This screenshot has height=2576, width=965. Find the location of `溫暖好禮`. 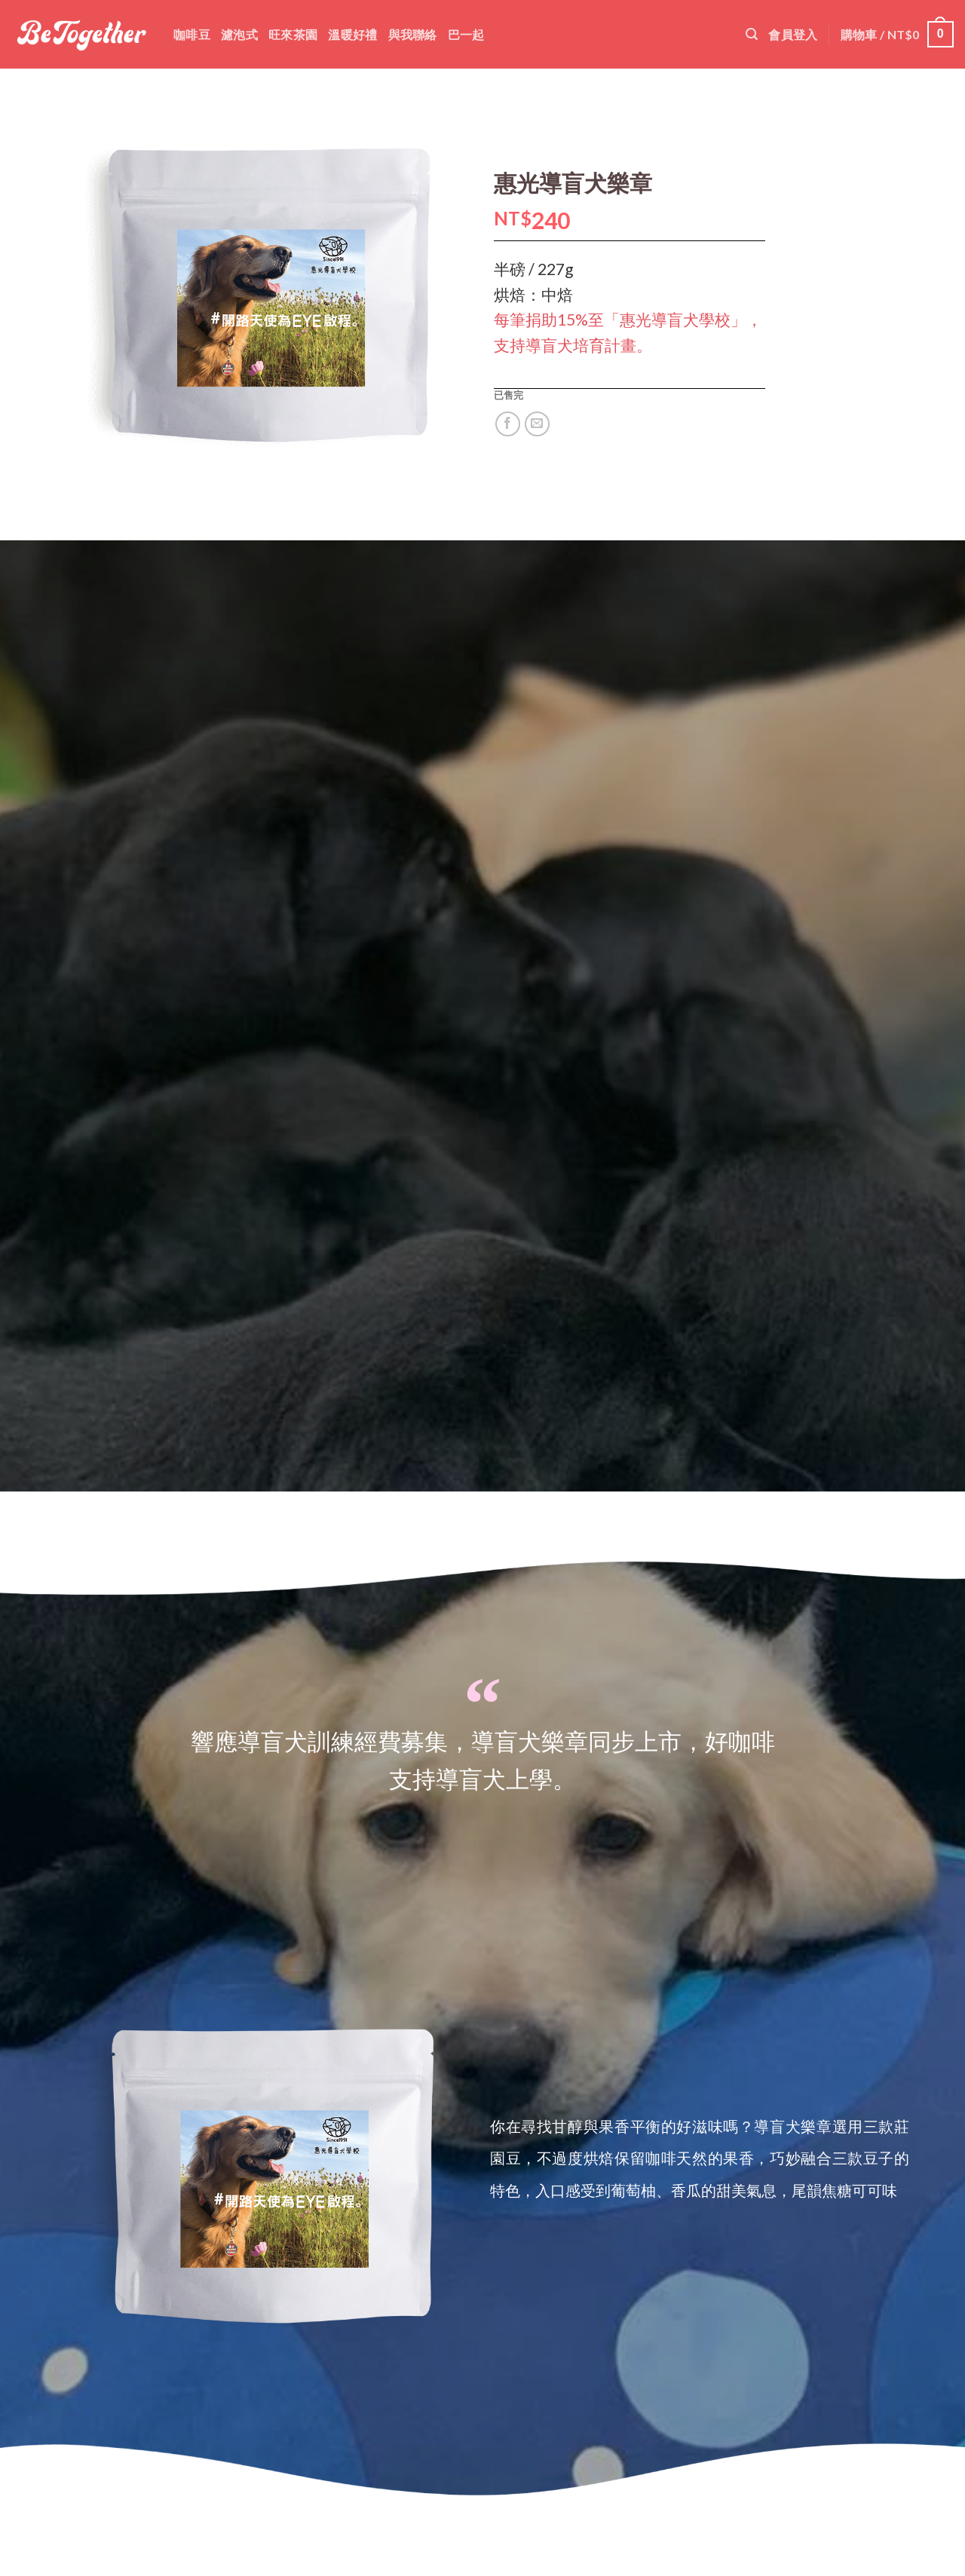

溫暖好禮 is located at coordinates (352, 34).